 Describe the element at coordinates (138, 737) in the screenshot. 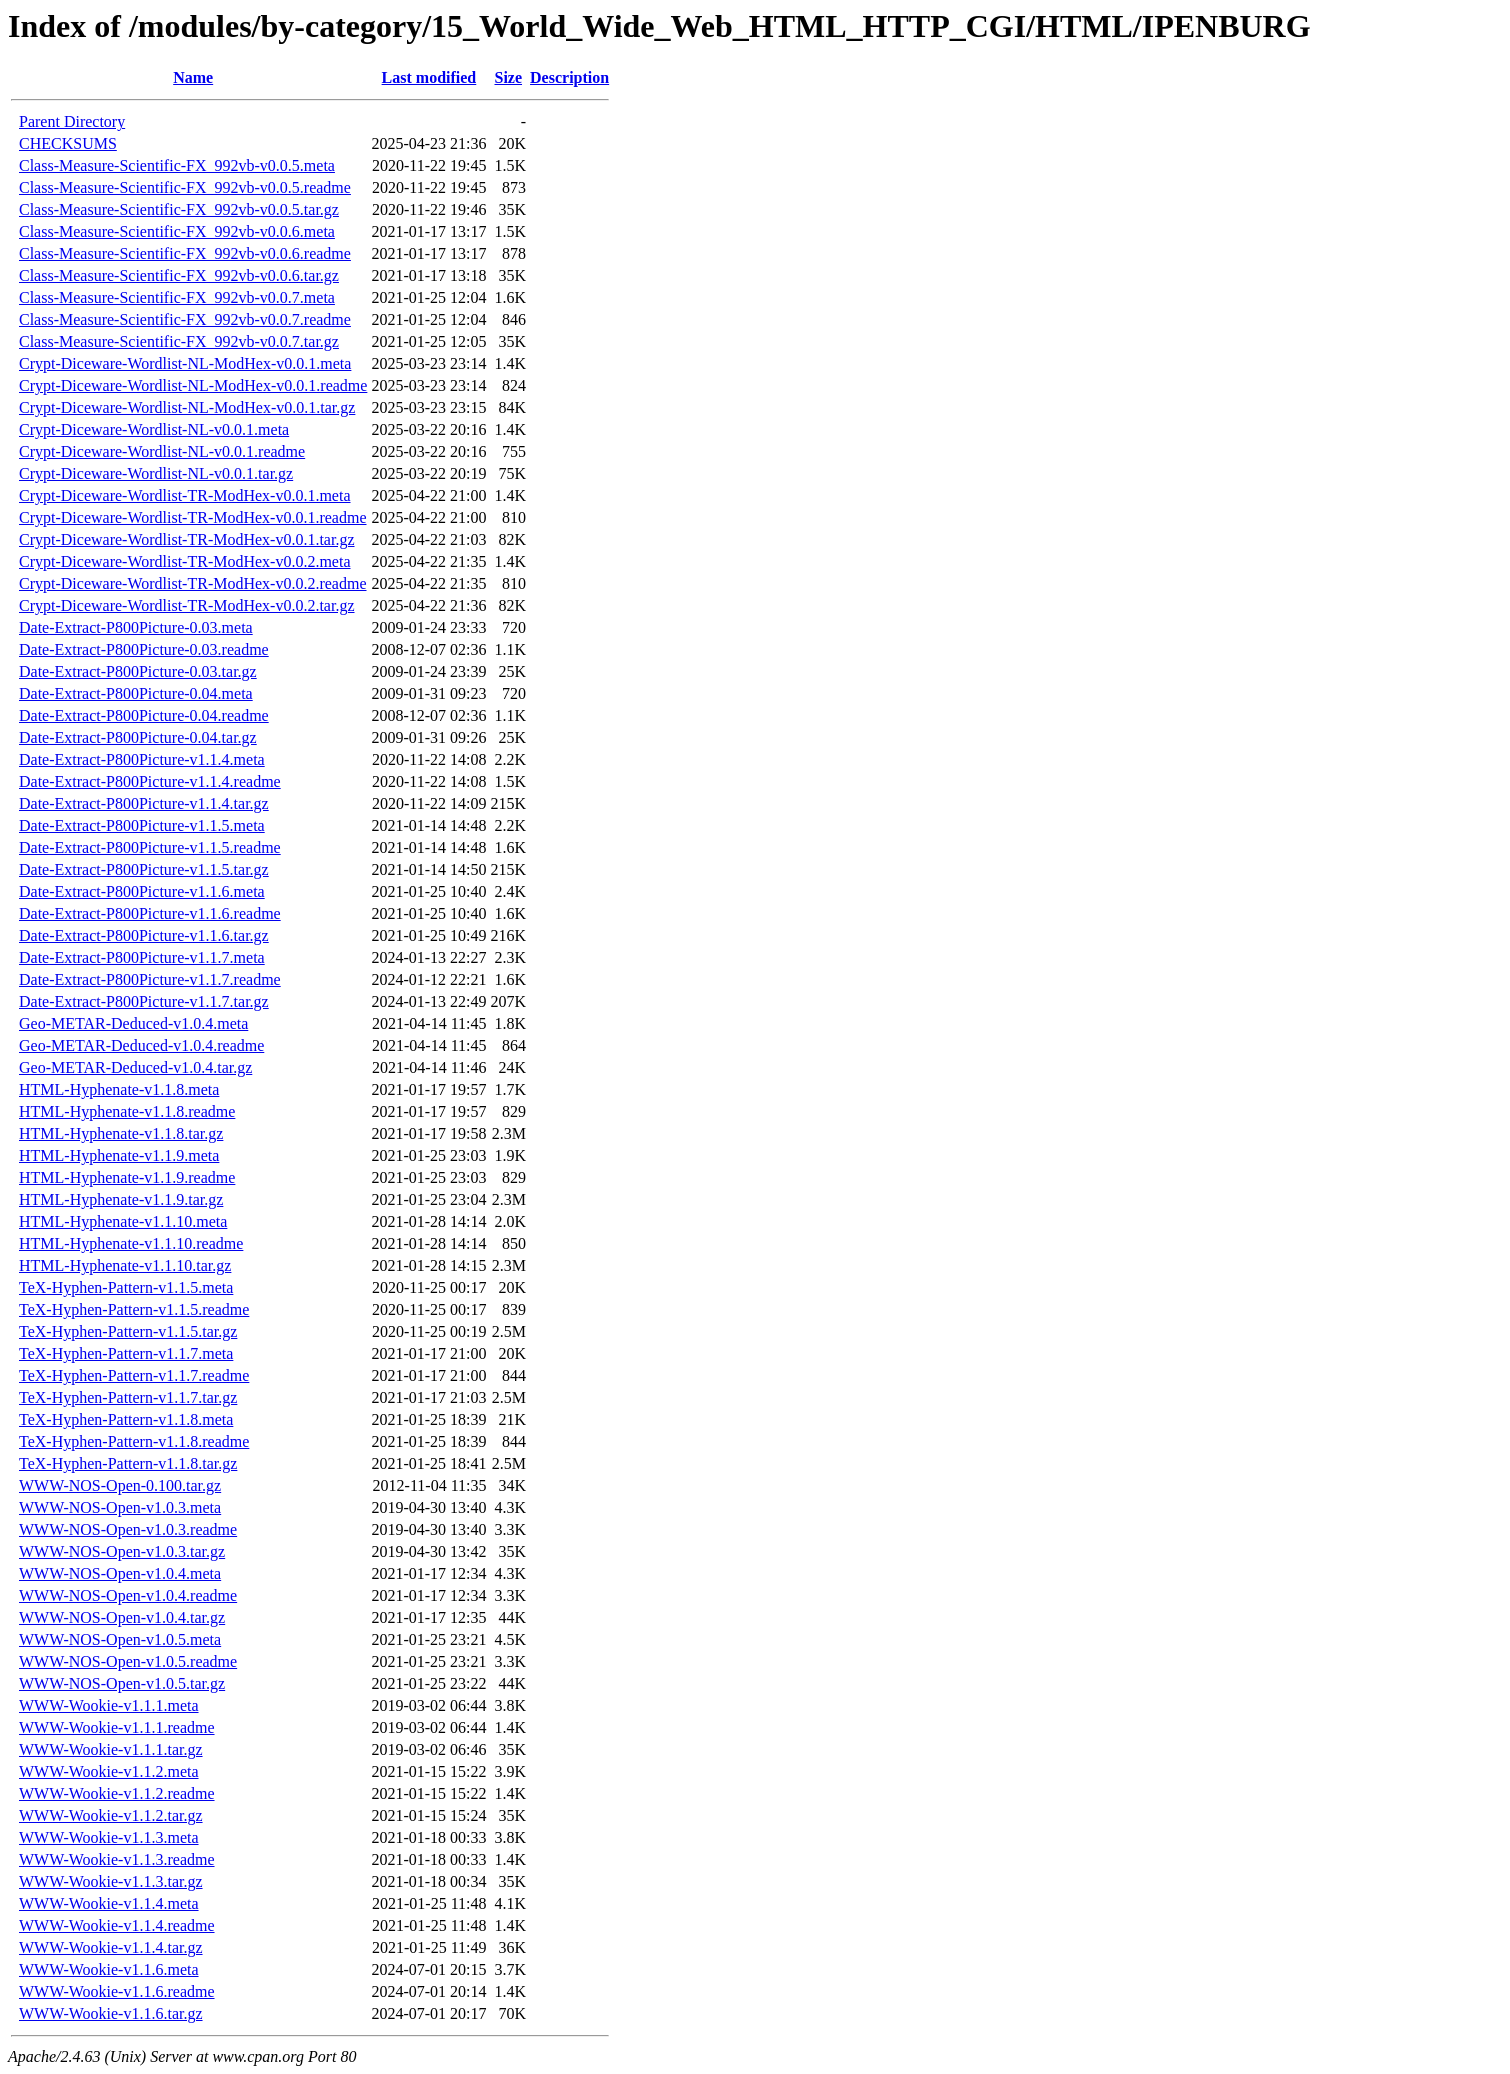

I see `Date-Extract-P800Picture-0.04.tar.gz` at that location.